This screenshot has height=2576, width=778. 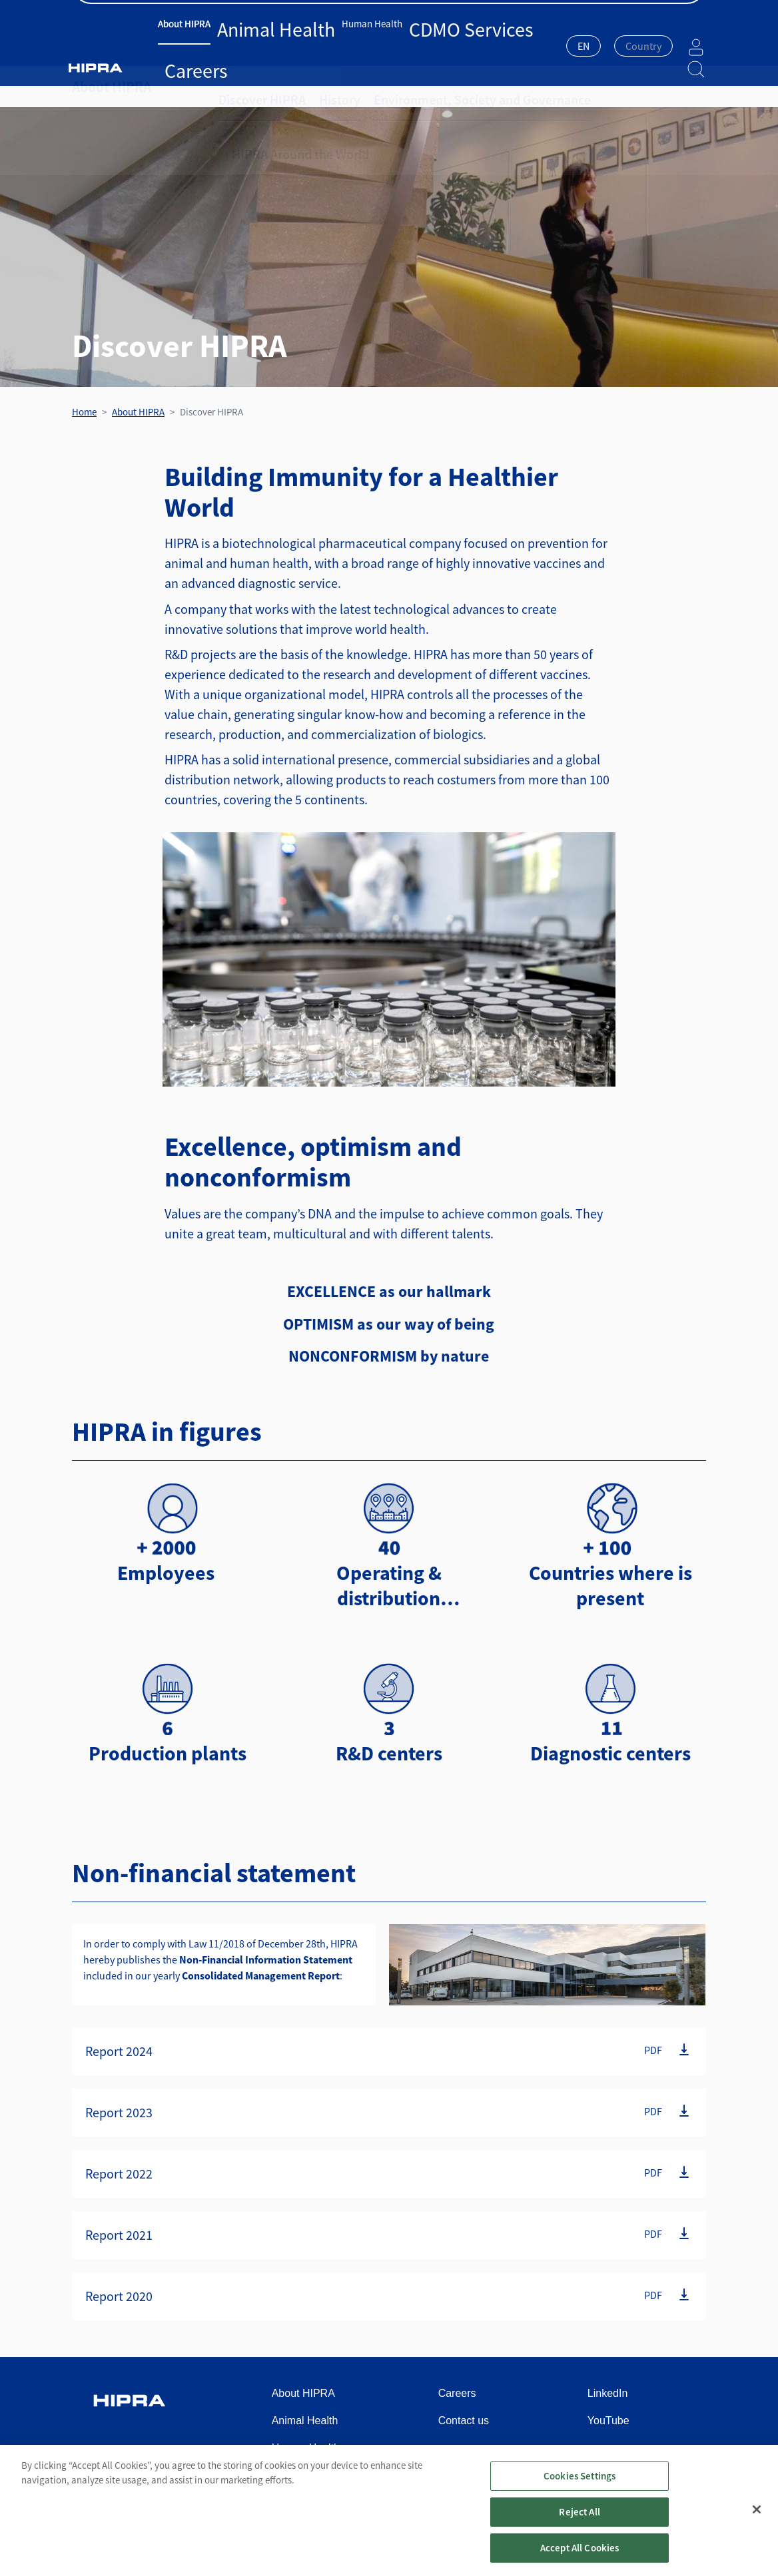 What do you see at coordinates (393, 45) in the screenshot?
I see `CDMO Services` at bounding box center [393, 45].